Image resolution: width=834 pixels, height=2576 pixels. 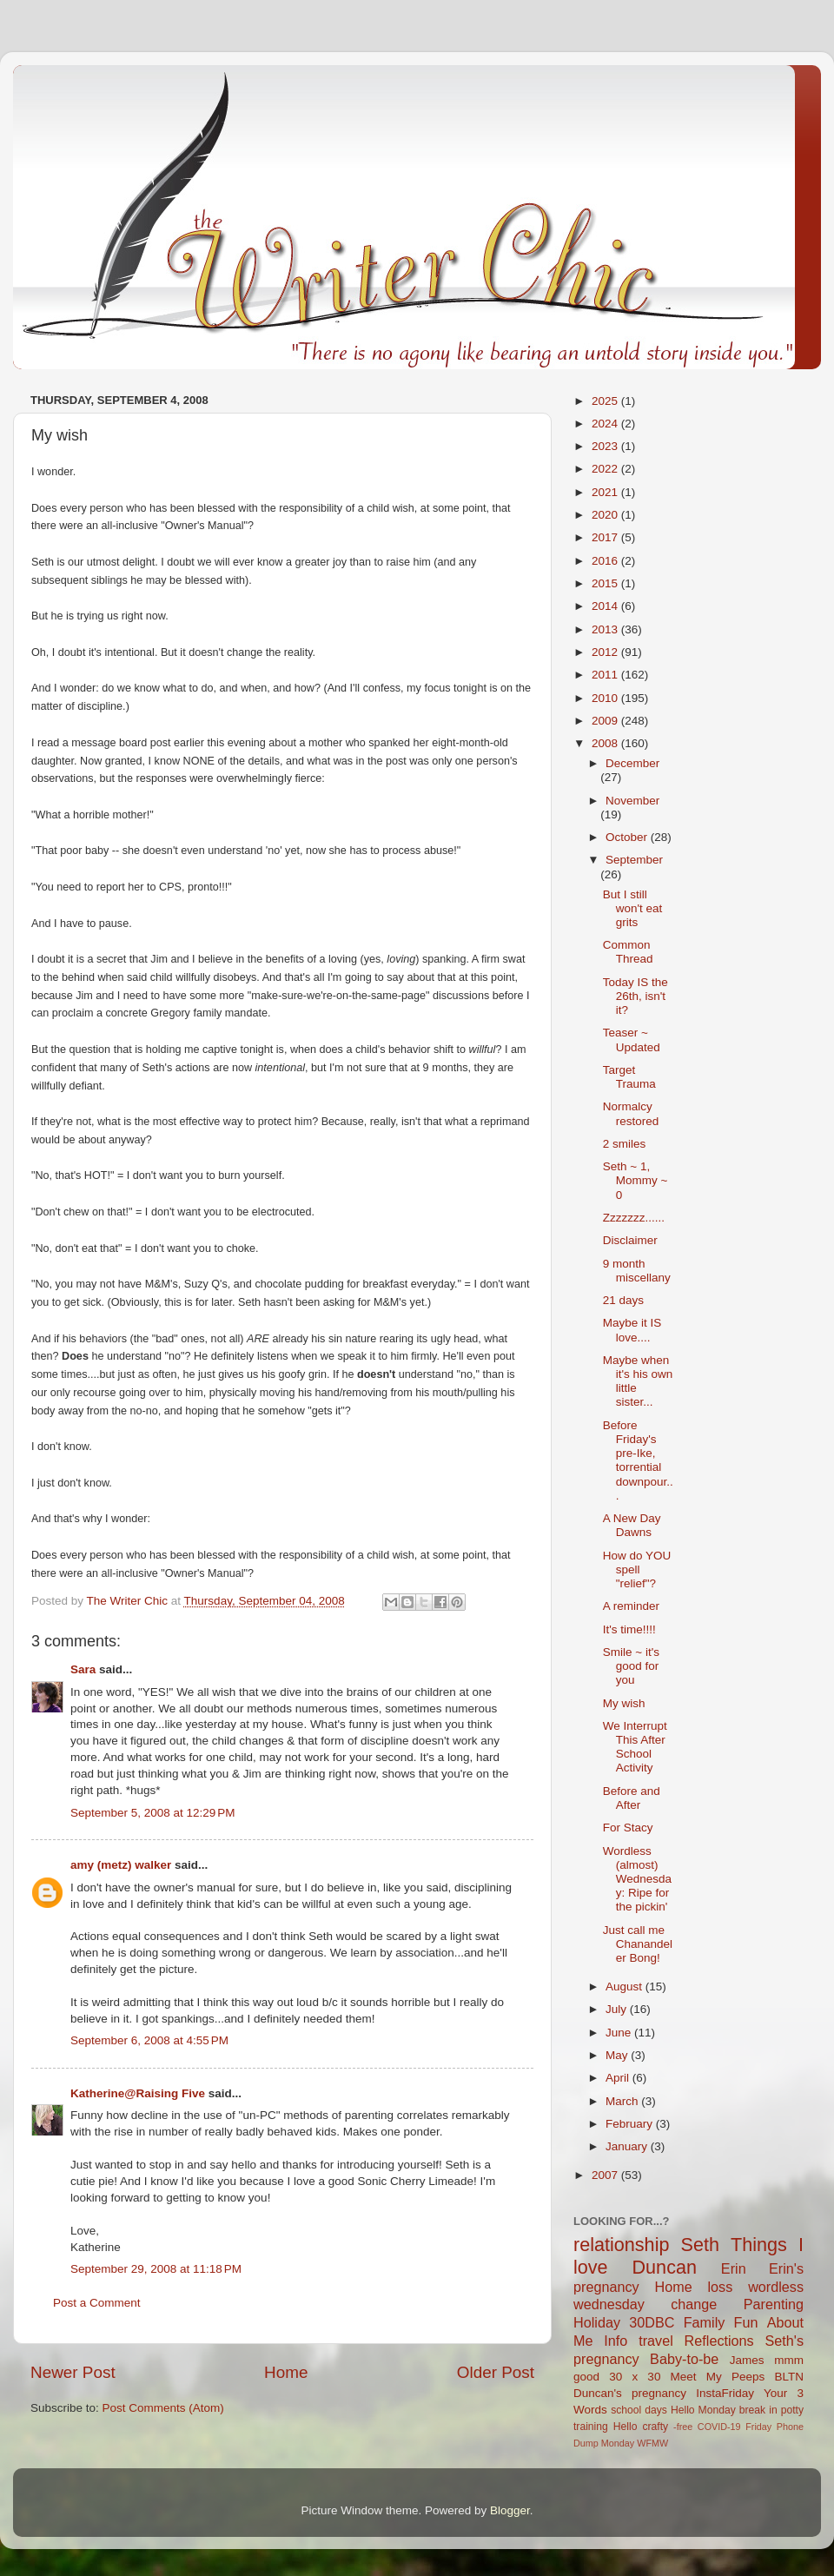 What do you see at coordinates (637, 1270) in the screenshot?
I see `9 month miscellany` at bounding box center [637, 1270].